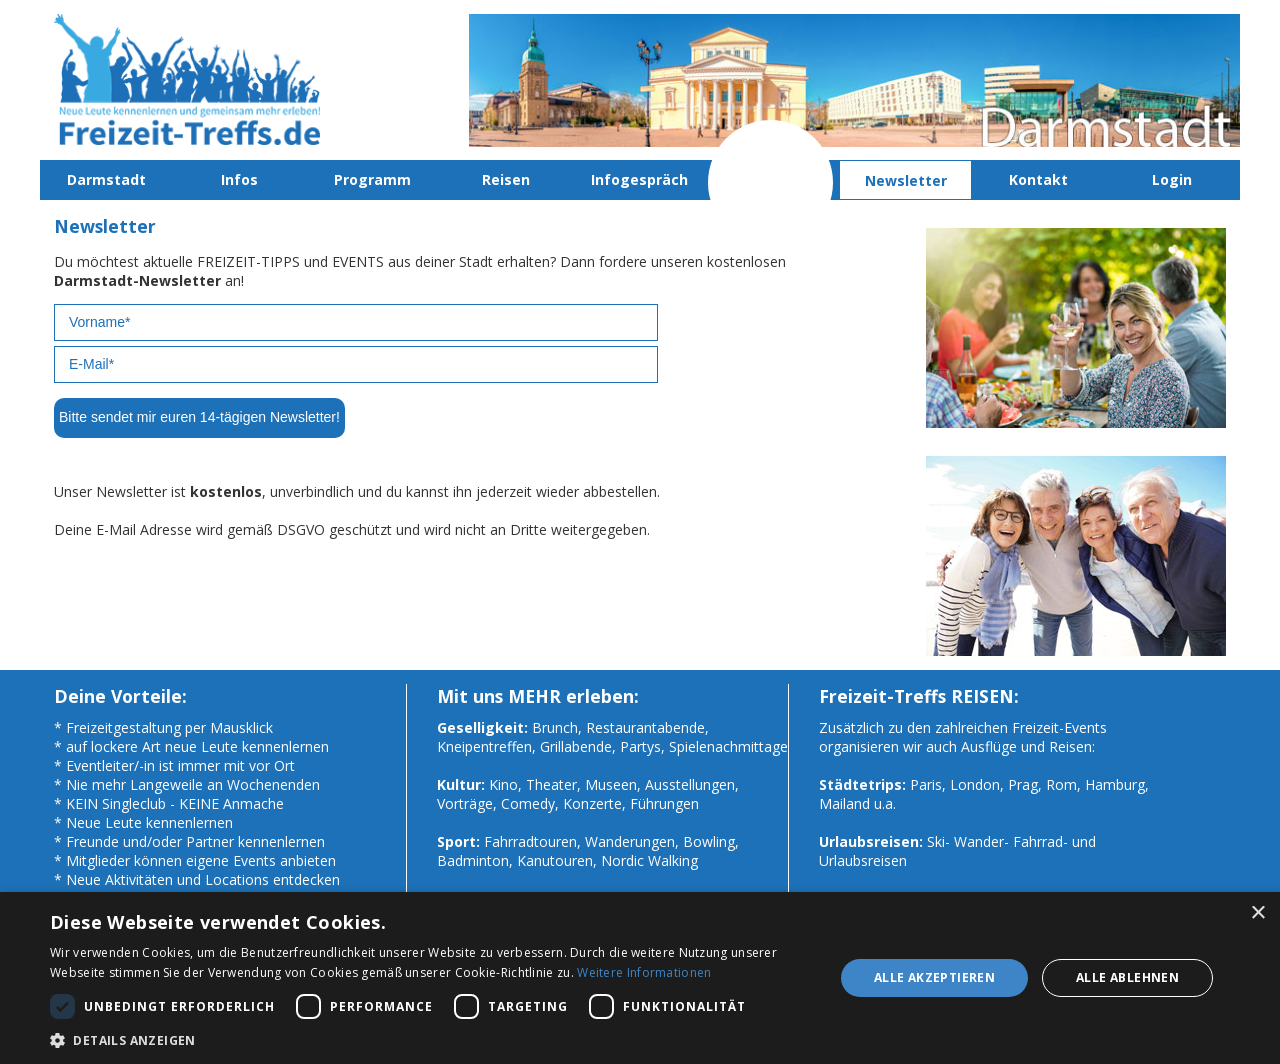 The width and height of the screenshot is (1280, 1064). What do you see at coordinates (199, 417) in the screenshot?
I see `Bitte sendet mir euren 14-tägigen Newsletter!` at bounding box center [199, 417].